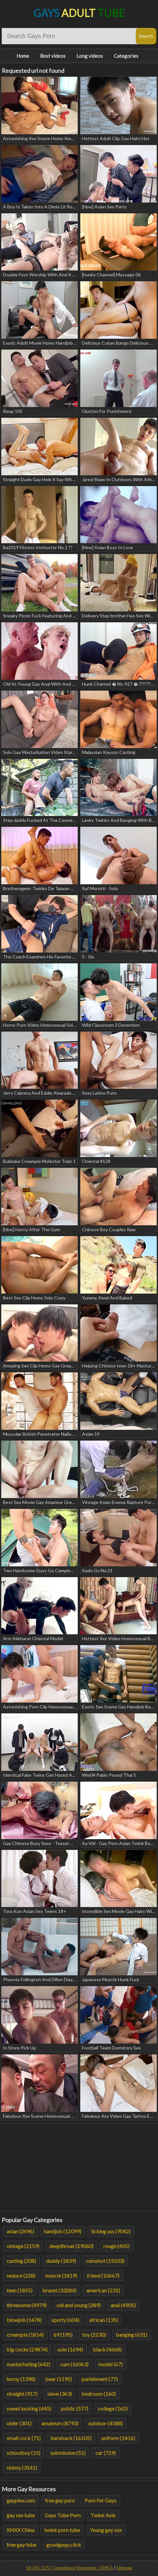 This screenshot has height=2576, width=158. Describe the element at coordinates (22, 2467) in the screenshot. I see `skinny (3141)` at that location.